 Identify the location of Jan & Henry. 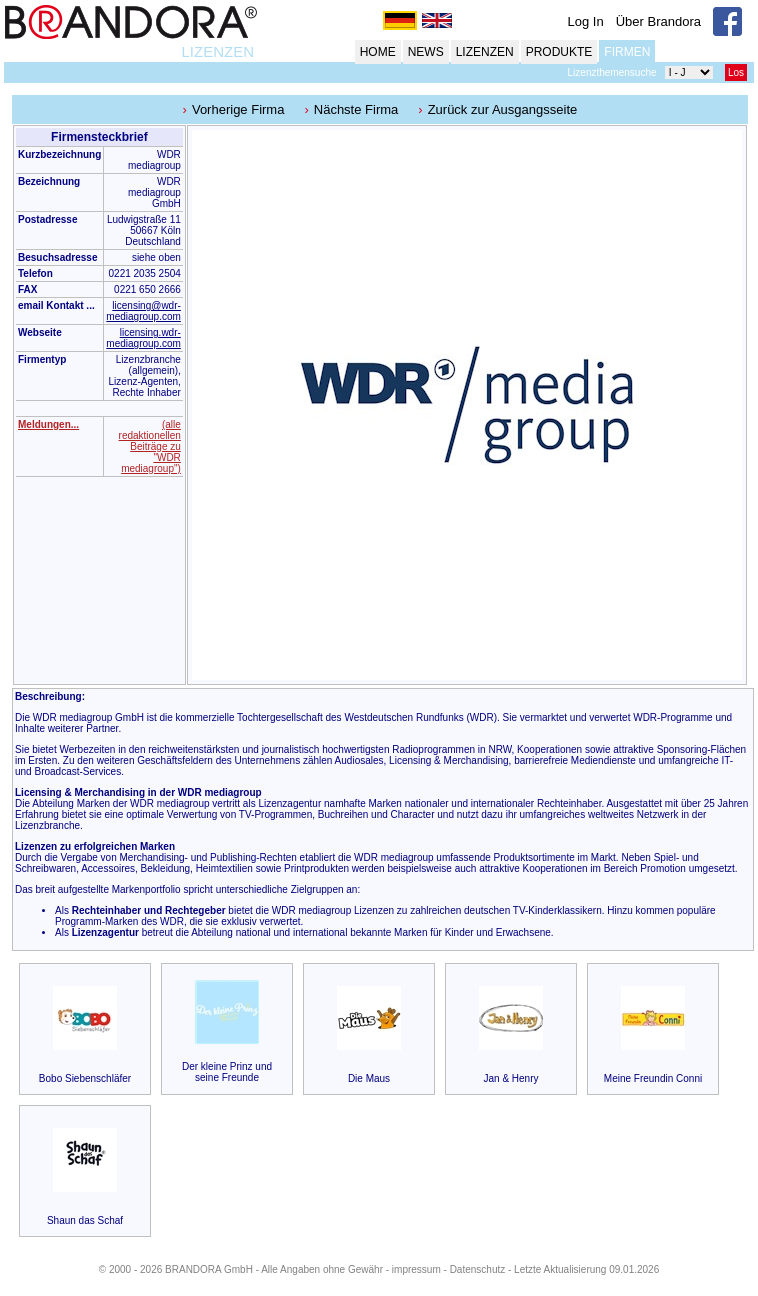
(510, 1078).